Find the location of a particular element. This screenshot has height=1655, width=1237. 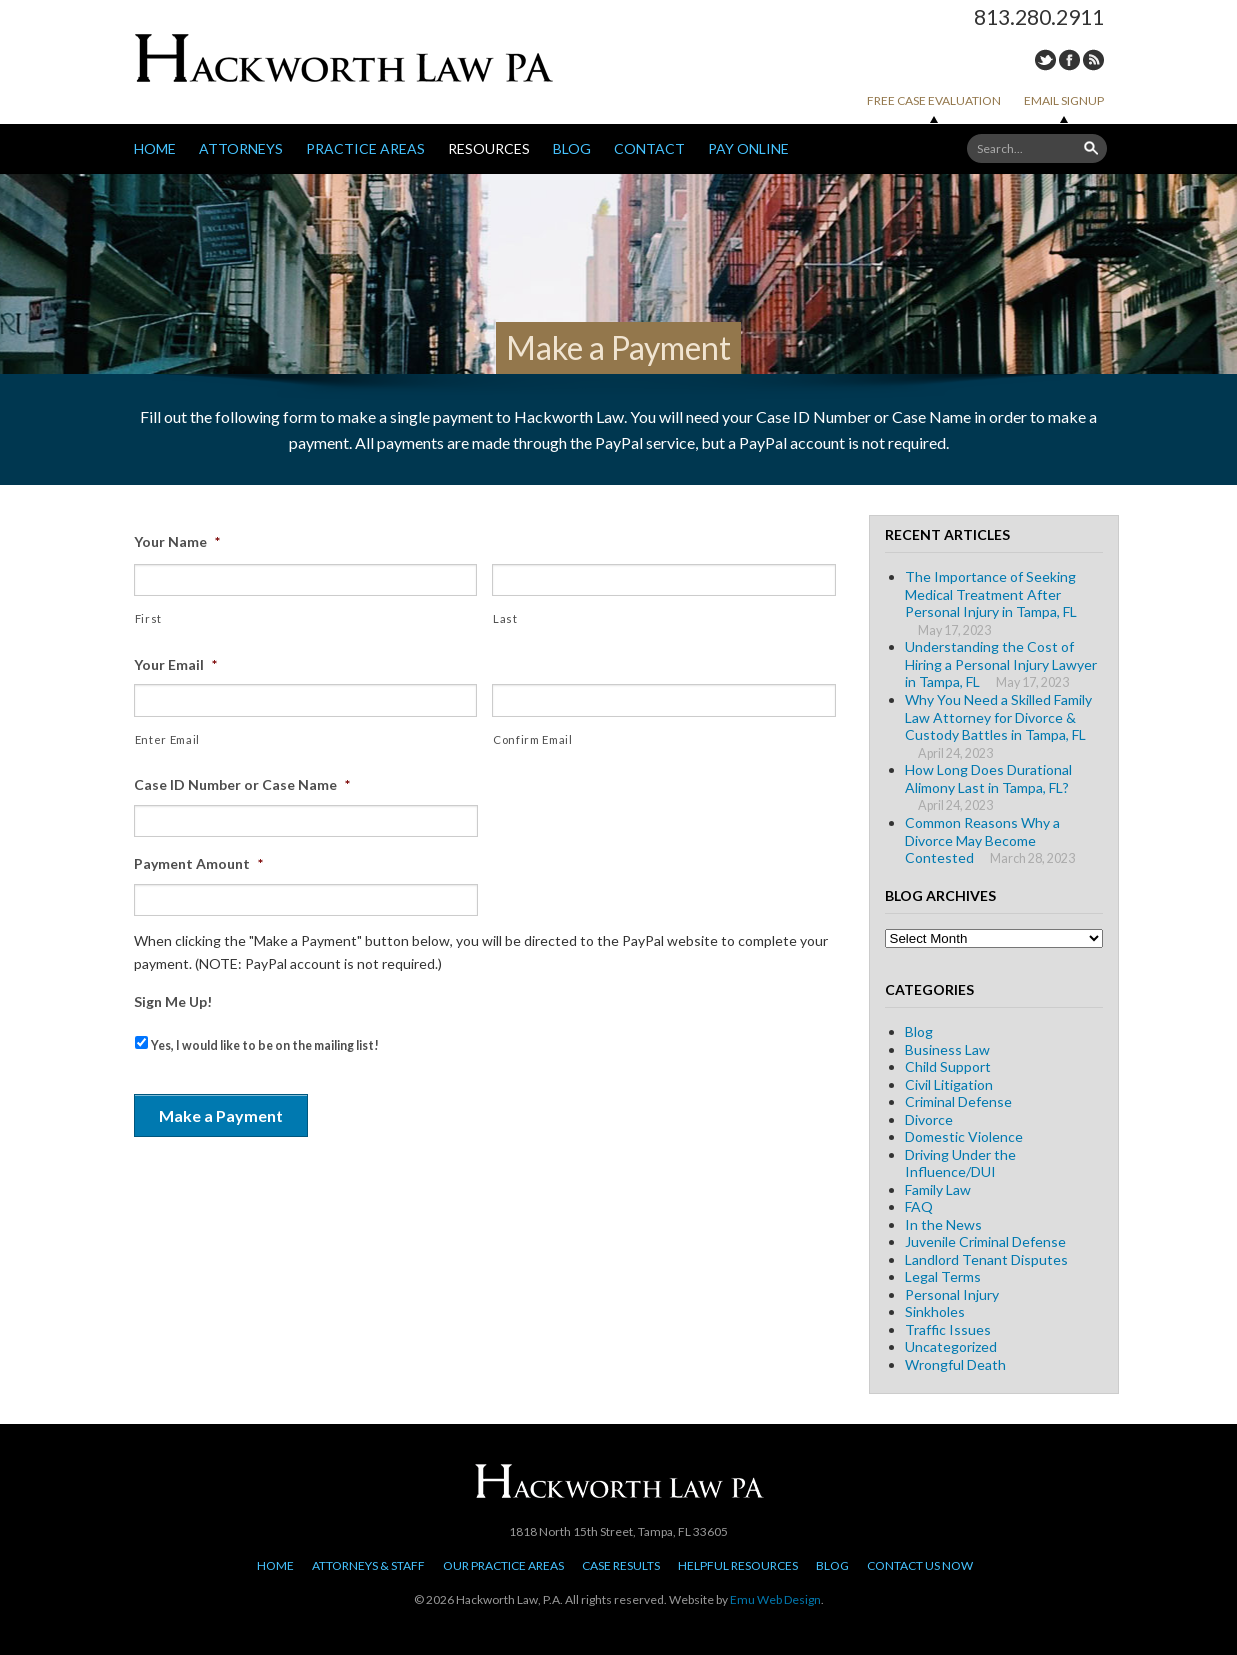

Pay Online is located at coordinates (748, 148).